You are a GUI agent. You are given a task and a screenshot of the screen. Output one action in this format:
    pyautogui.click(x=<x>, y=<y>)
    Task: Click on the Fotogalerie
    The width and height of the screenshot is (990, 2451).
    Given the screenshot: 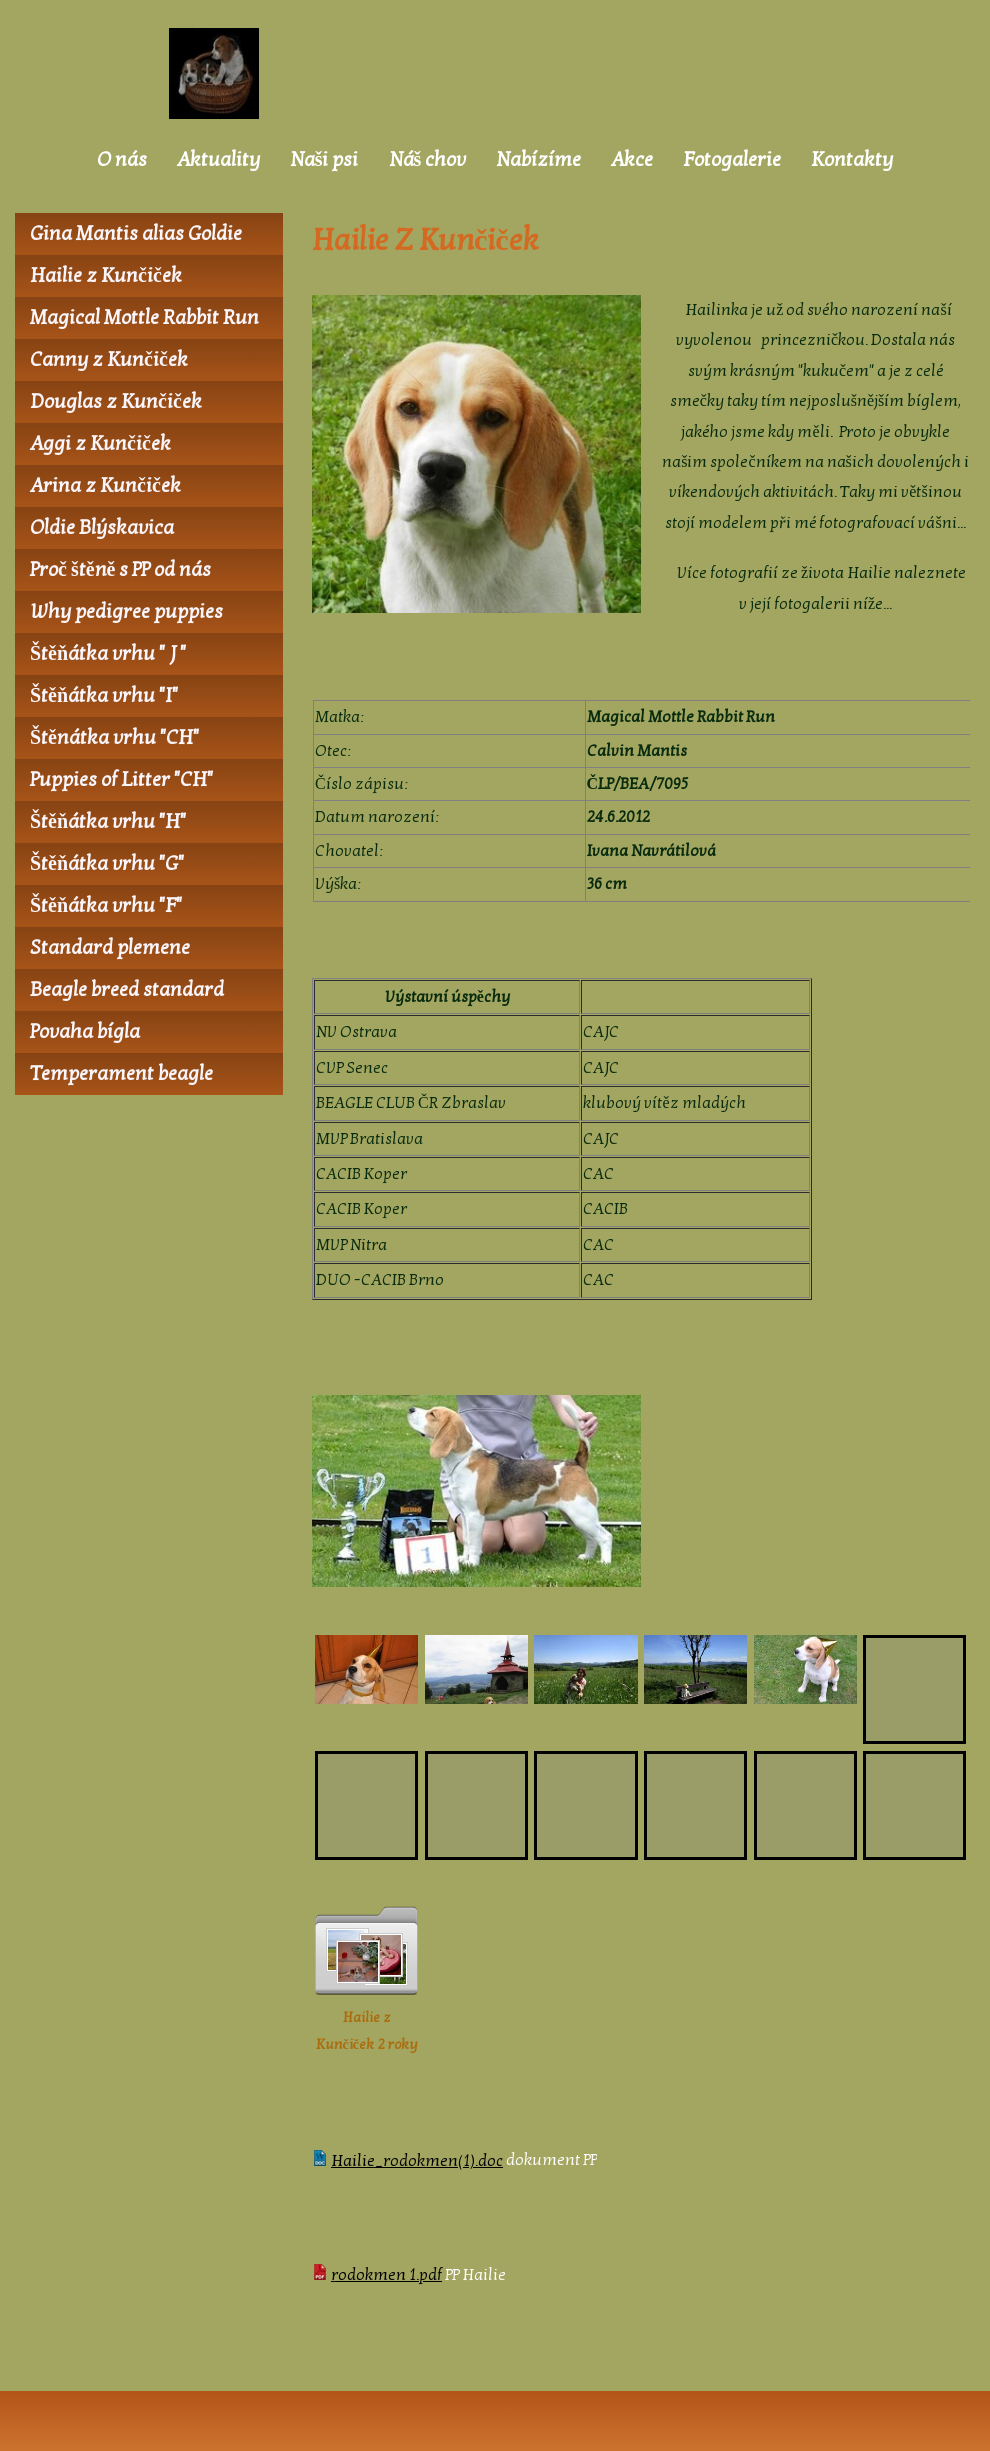 What is the action you would take?
    pyautogui.click(x=732, y=160)
    